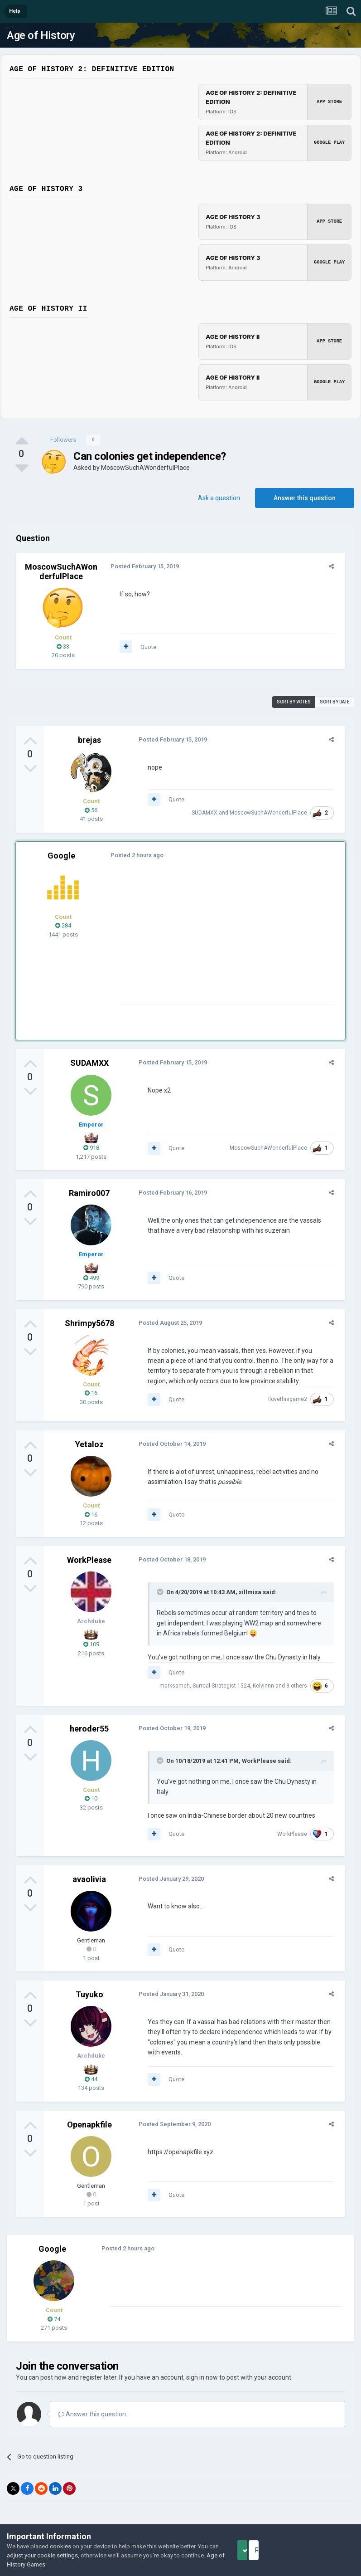 The image size is (361, 2576). I want to click on Tuyuko, so click(89, 1984).